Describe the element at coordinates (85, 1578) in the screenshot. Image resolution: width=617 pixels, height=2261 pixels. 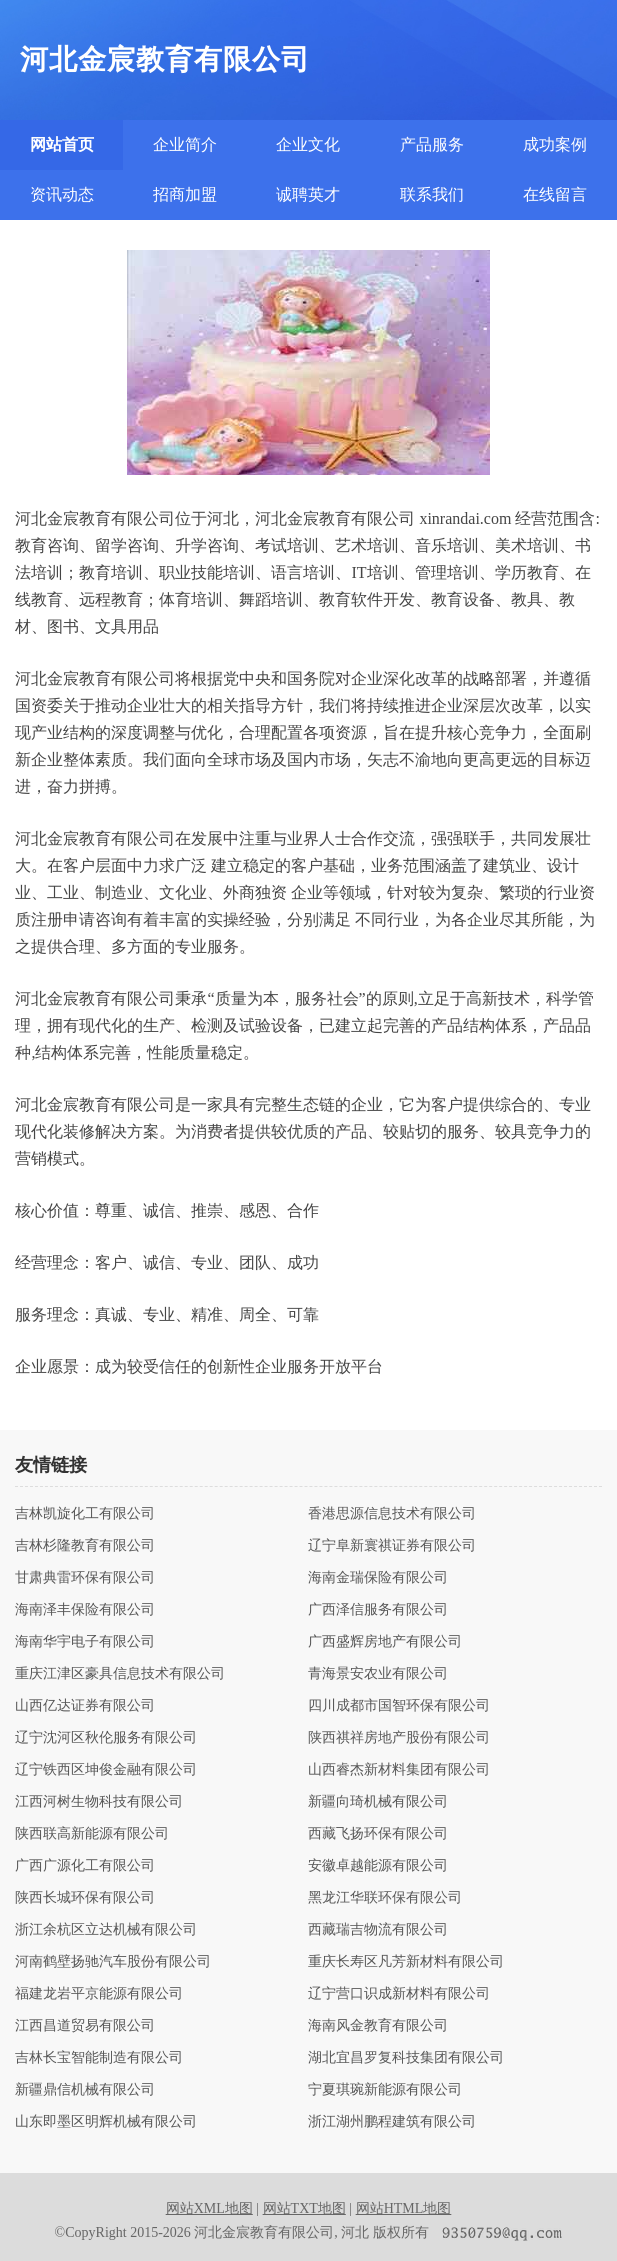
I see `甘肃典雷环保有限公司` at that location.